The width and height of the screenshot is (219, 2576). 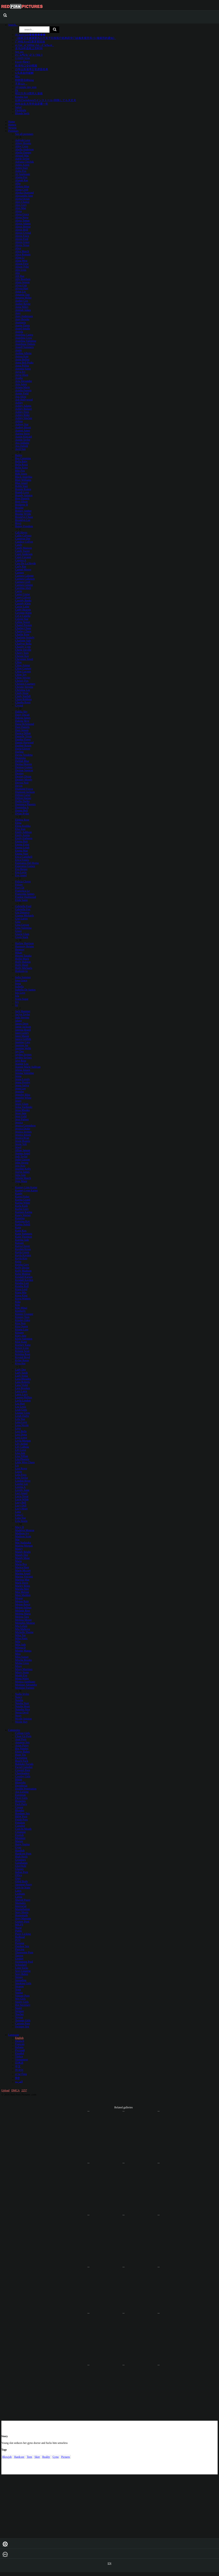 I want to click on Luna, so click(x=18, y=1511).